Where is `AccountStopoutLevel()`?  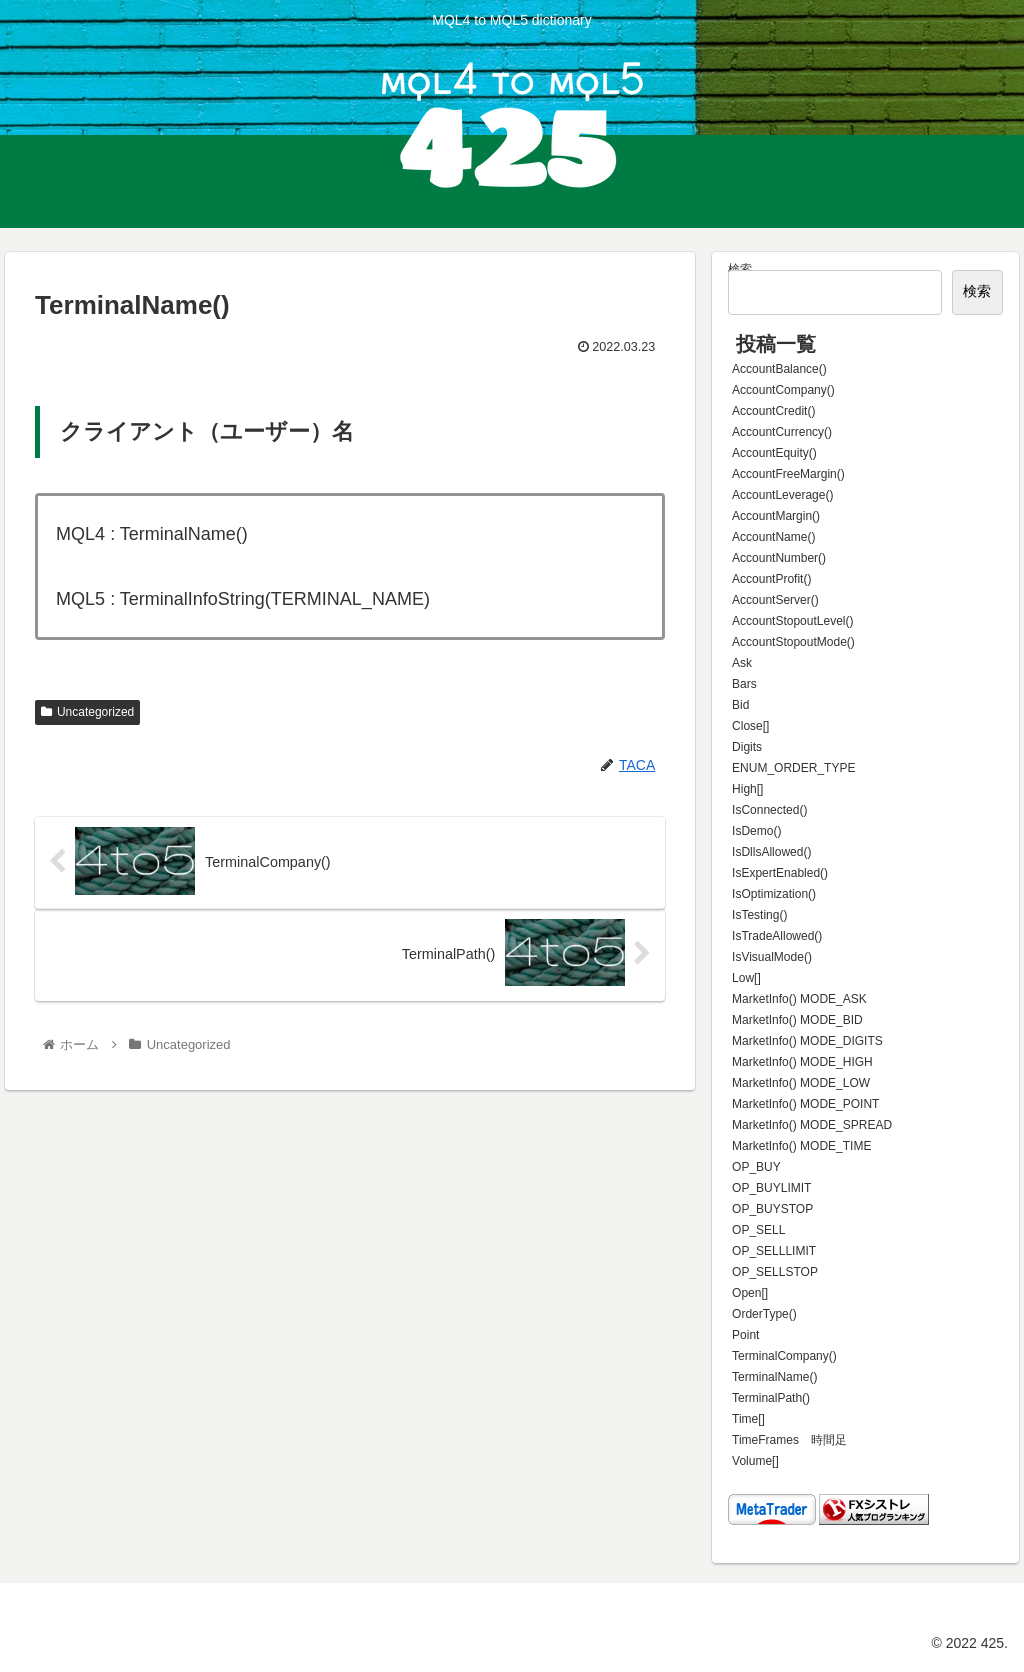 AccountStopoutLevel() is located at coordinates (792, 621).